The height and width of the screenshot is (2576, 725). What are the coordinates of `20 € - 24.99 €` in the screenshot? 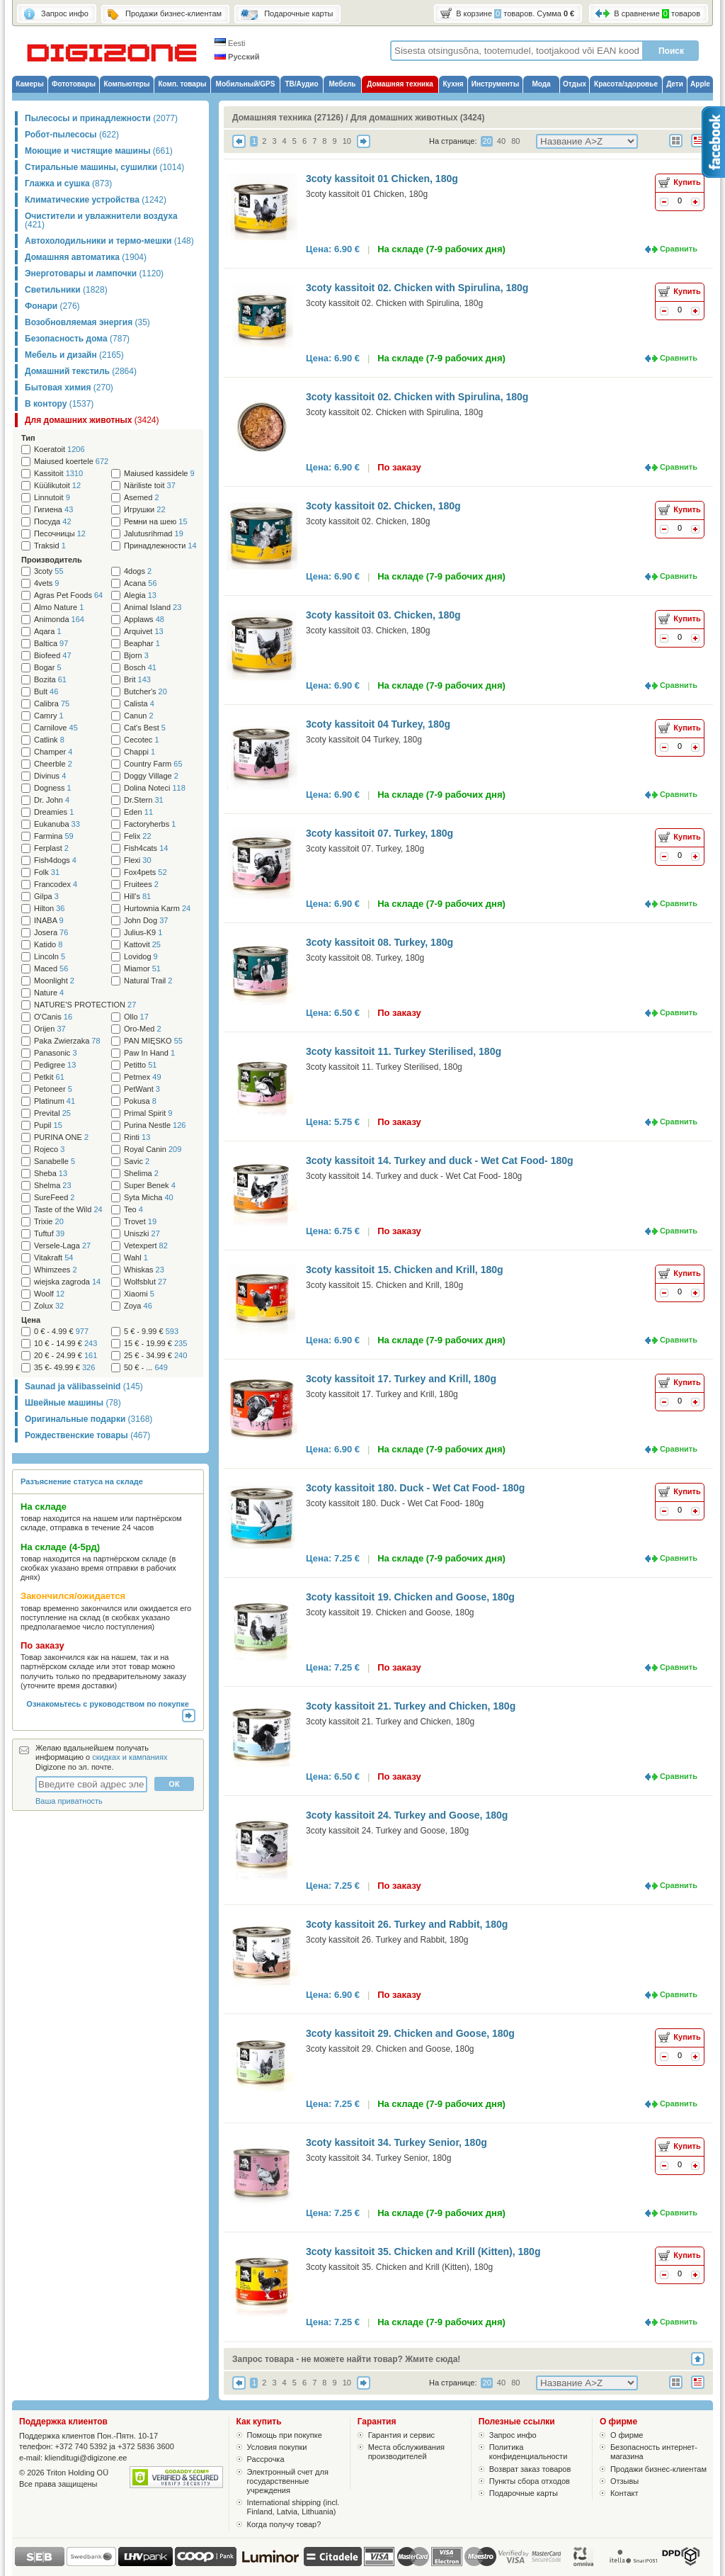 It's located at (65, 1356).